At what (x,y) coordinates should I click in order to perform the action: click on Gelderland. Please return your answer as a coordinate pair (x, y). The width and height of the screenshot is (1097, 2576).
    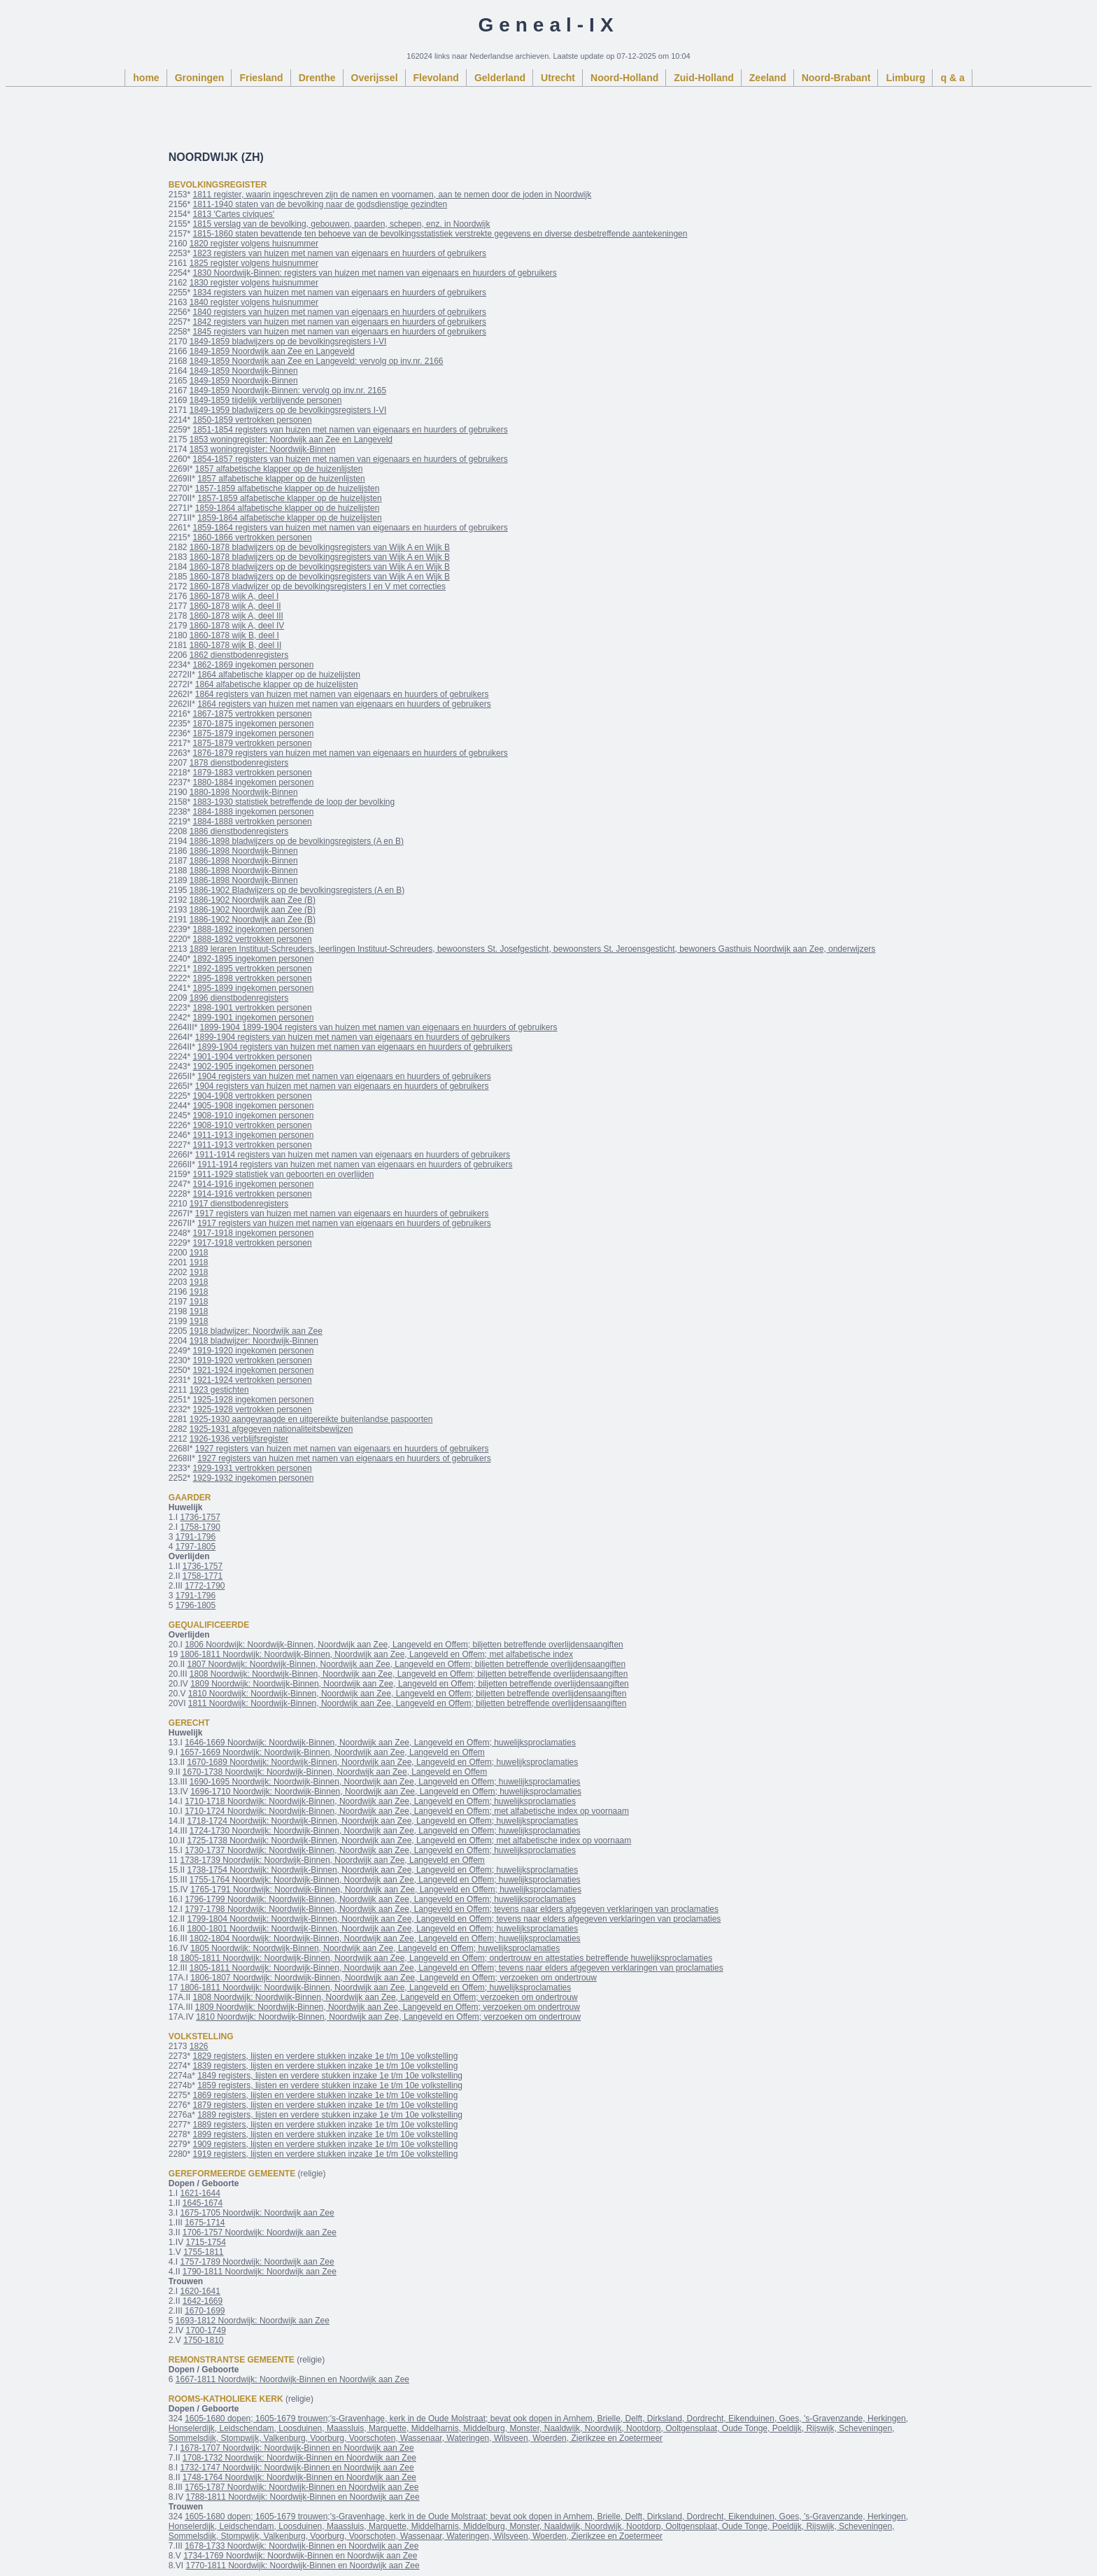
    Looking at the image, I should click on (499, 77).